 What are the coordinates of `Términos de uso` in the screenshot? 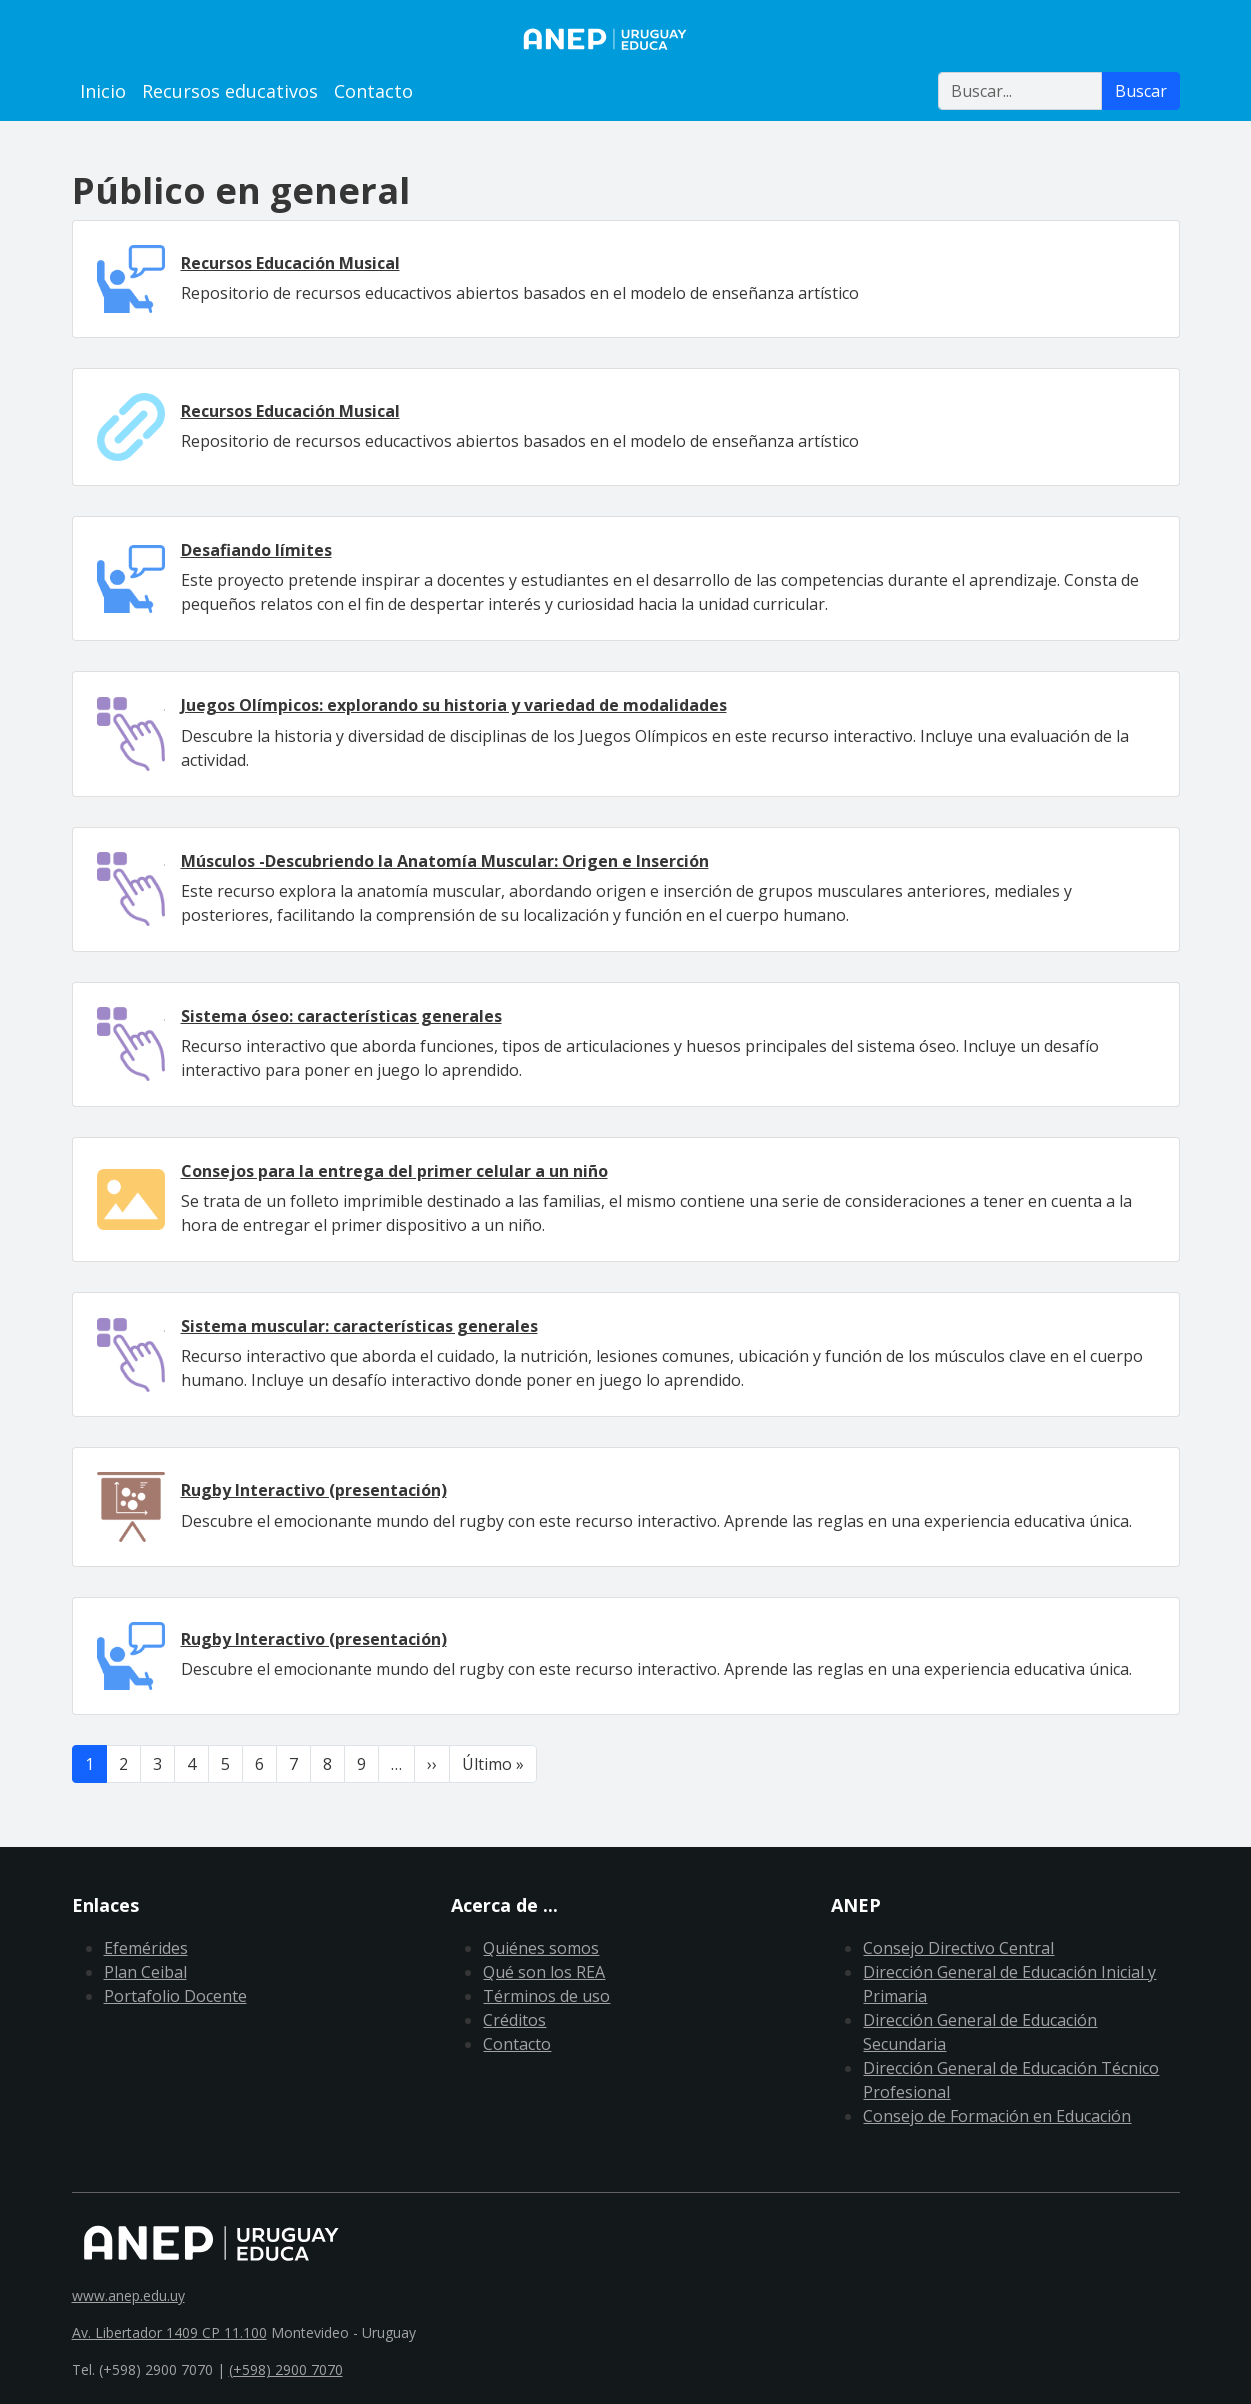 It's located at (546, 1996).